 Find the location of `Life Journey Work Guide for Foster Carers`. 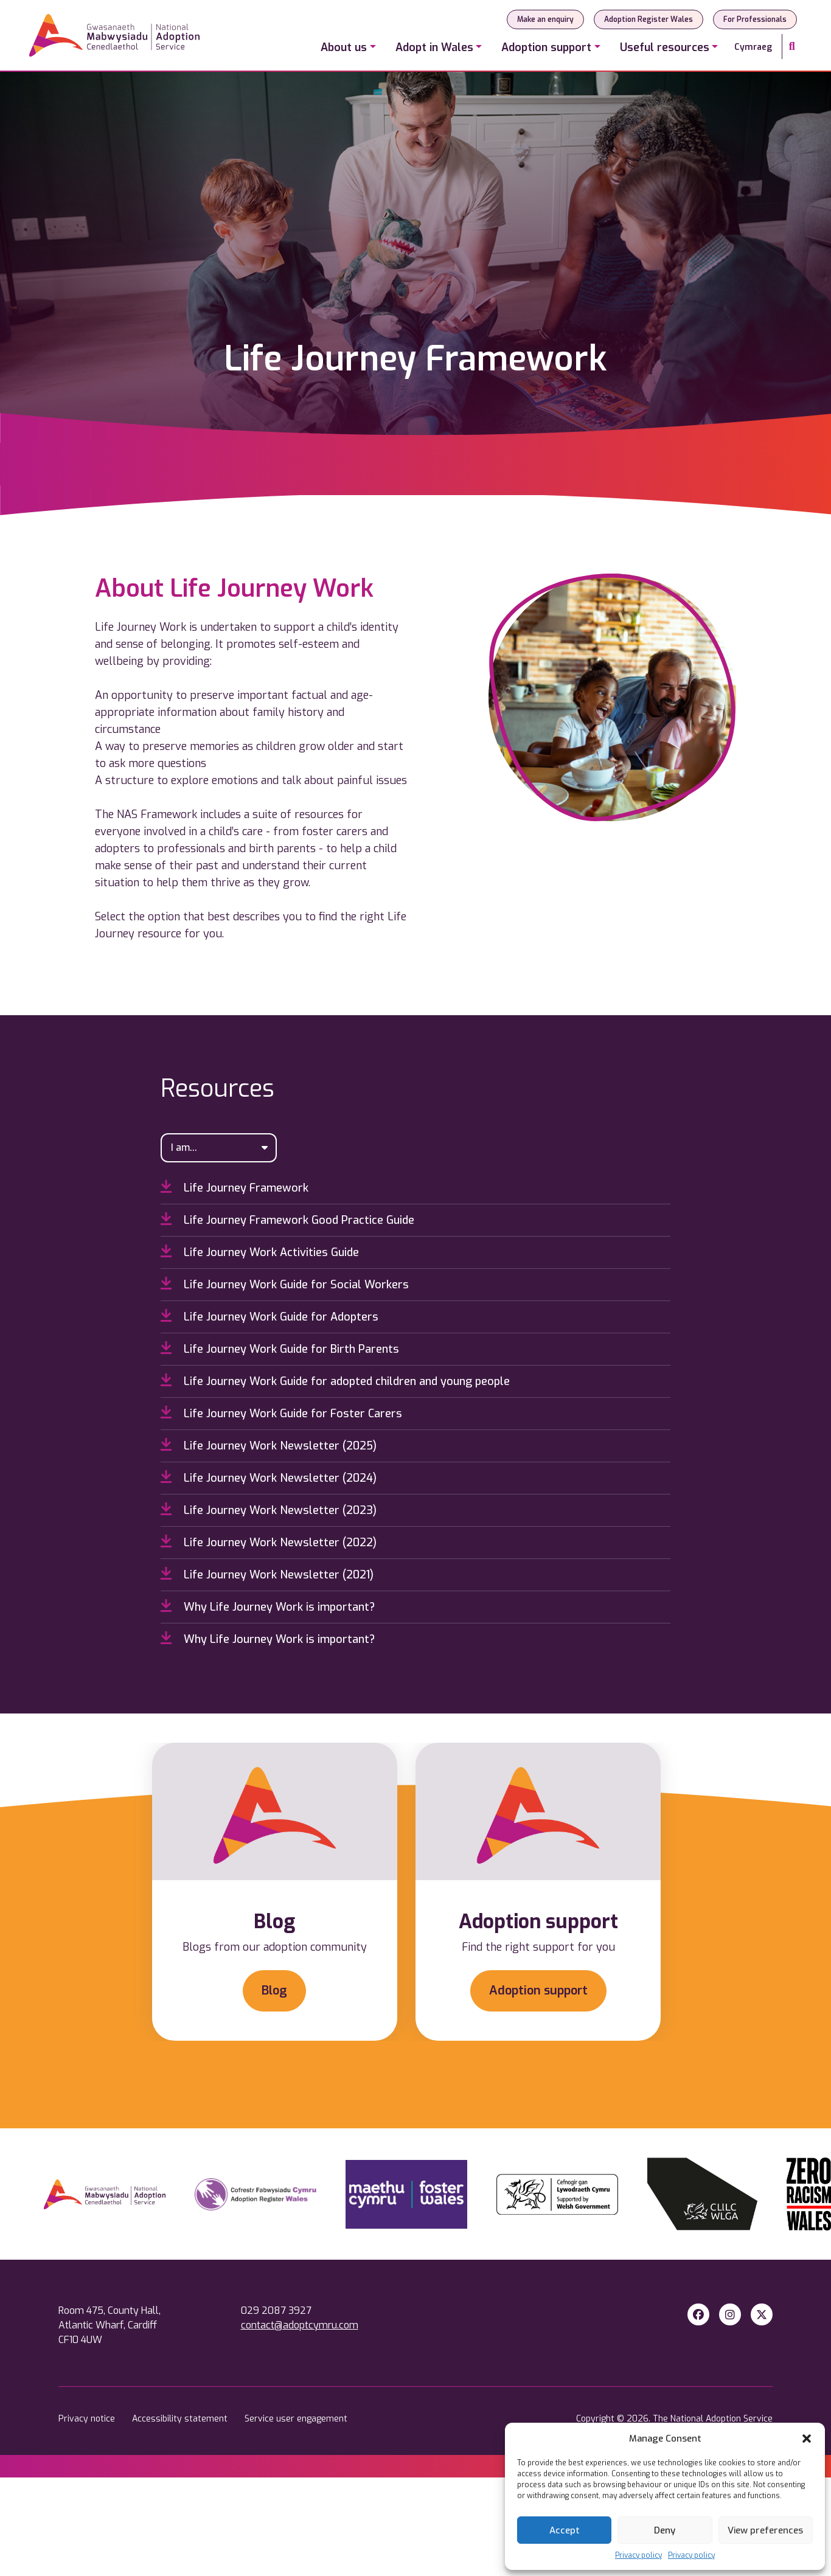

Life Journey Work Guide for Foster Carers is located at coordinates (281, 1413).